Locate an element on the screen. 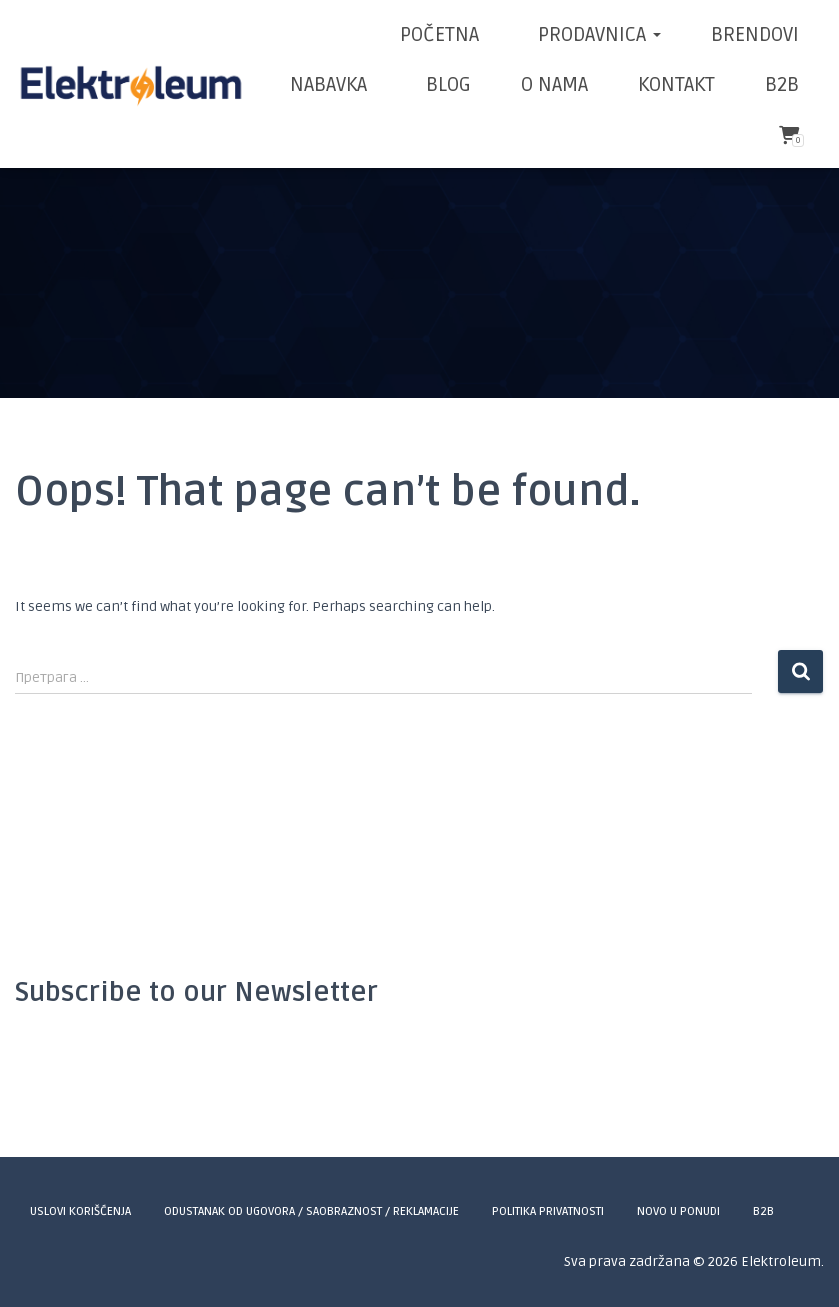  POČETNA is located at coordinates (439, 35).